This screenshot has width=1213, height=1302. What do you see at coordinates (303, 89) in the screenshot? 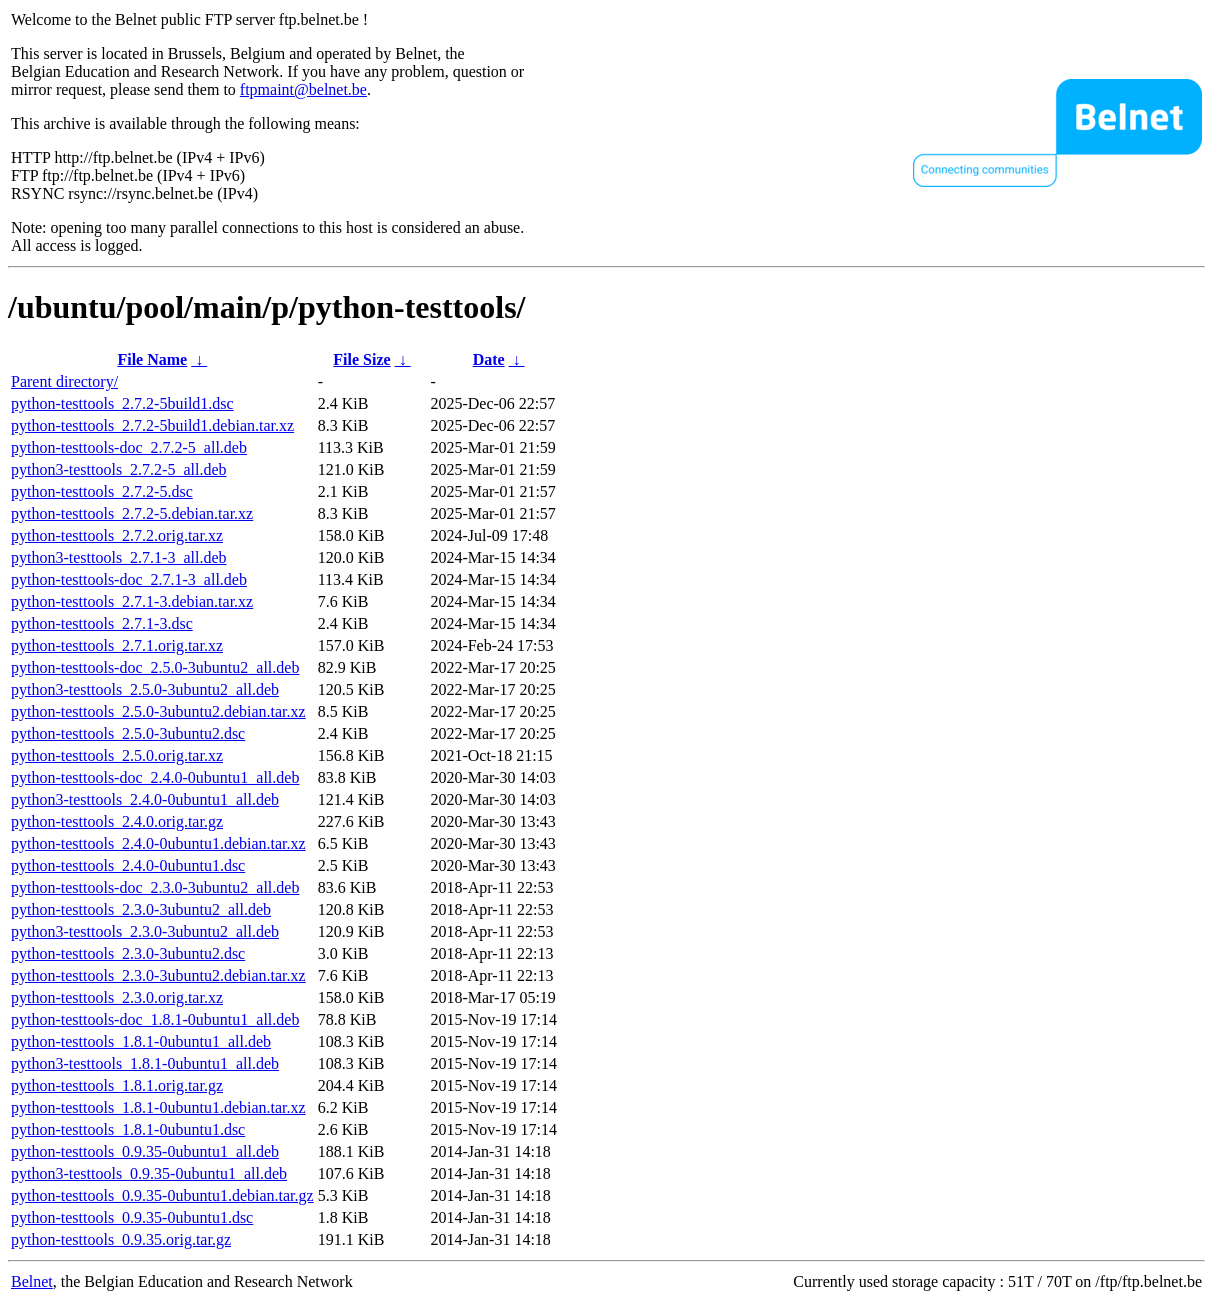
I see `ftpmaint@belnet.be` at bounding box center [303, 89].